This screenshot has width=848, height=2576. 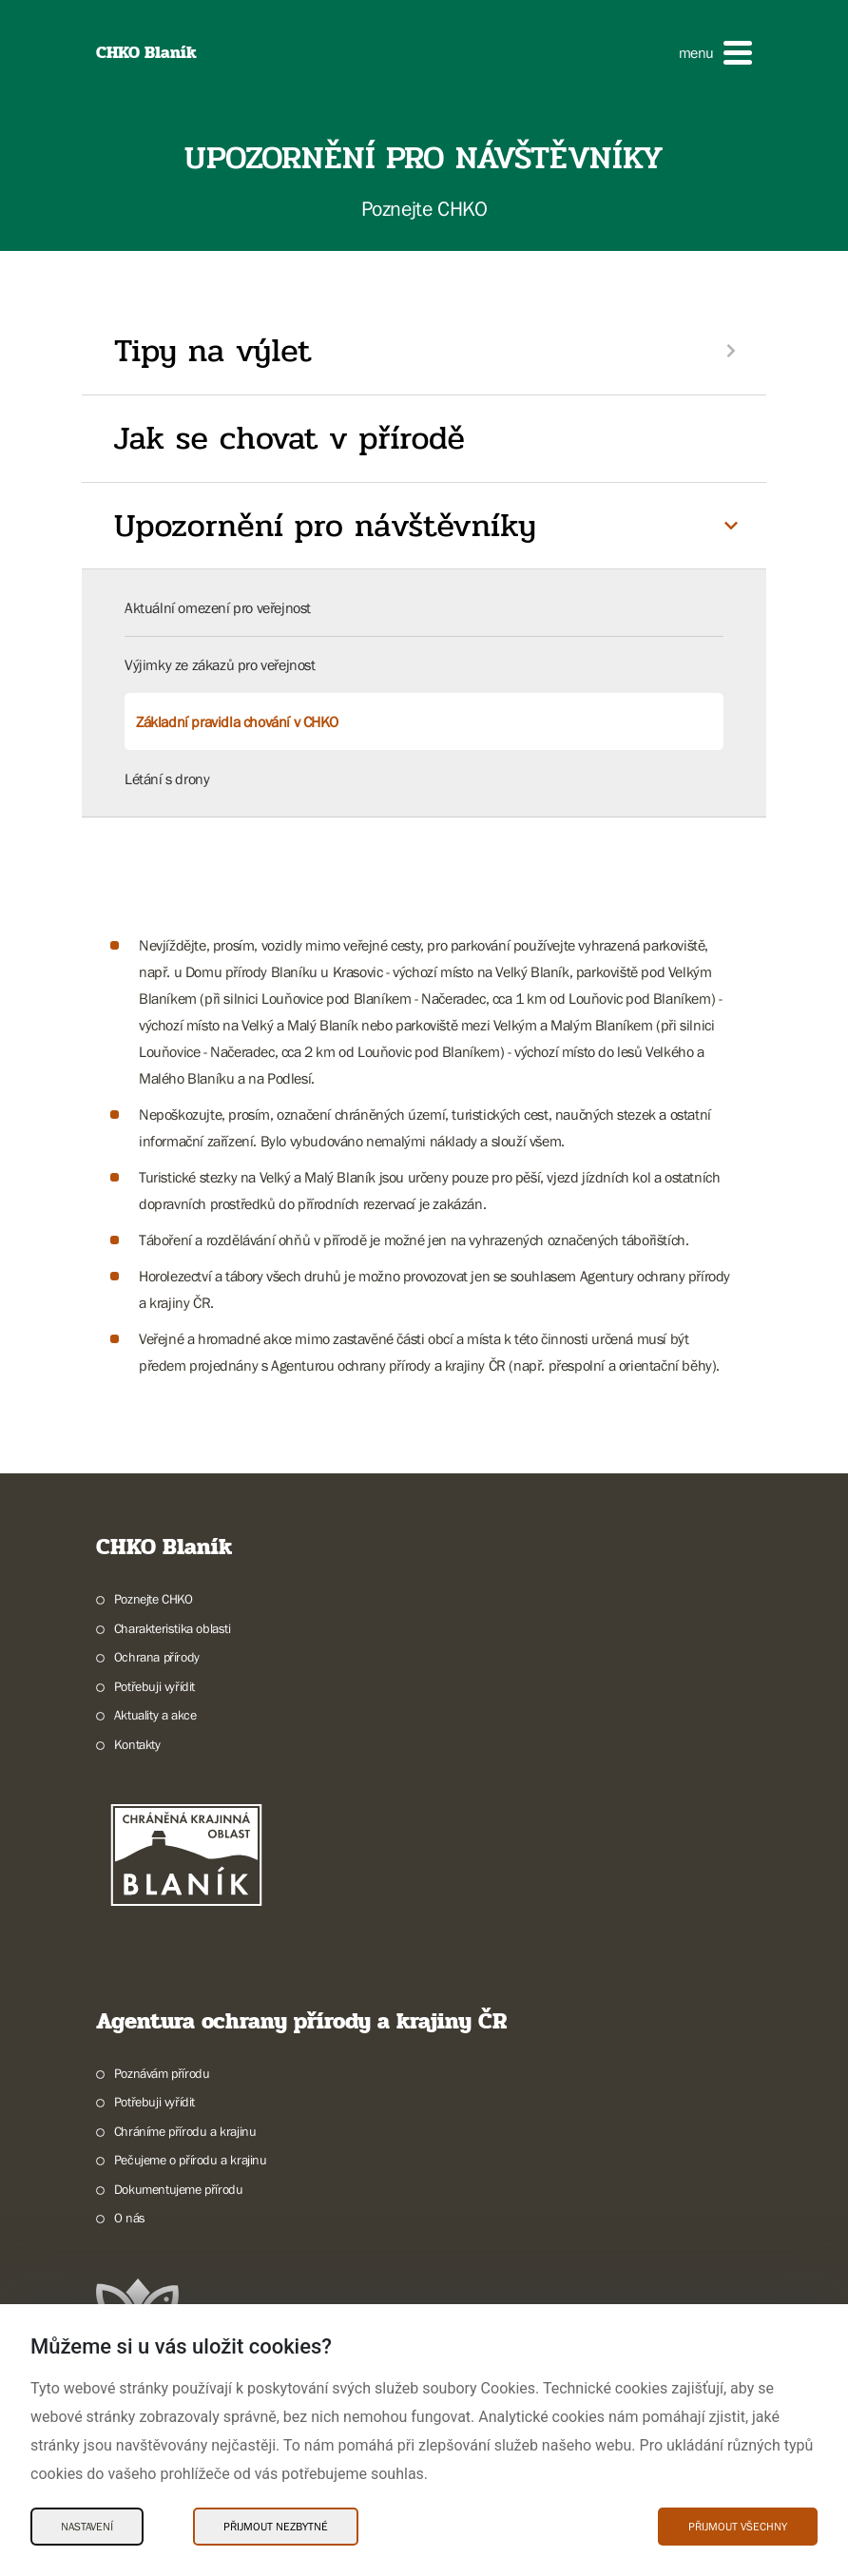 I want to click on Poznejte CHKO, so click(x=153, y=1598).